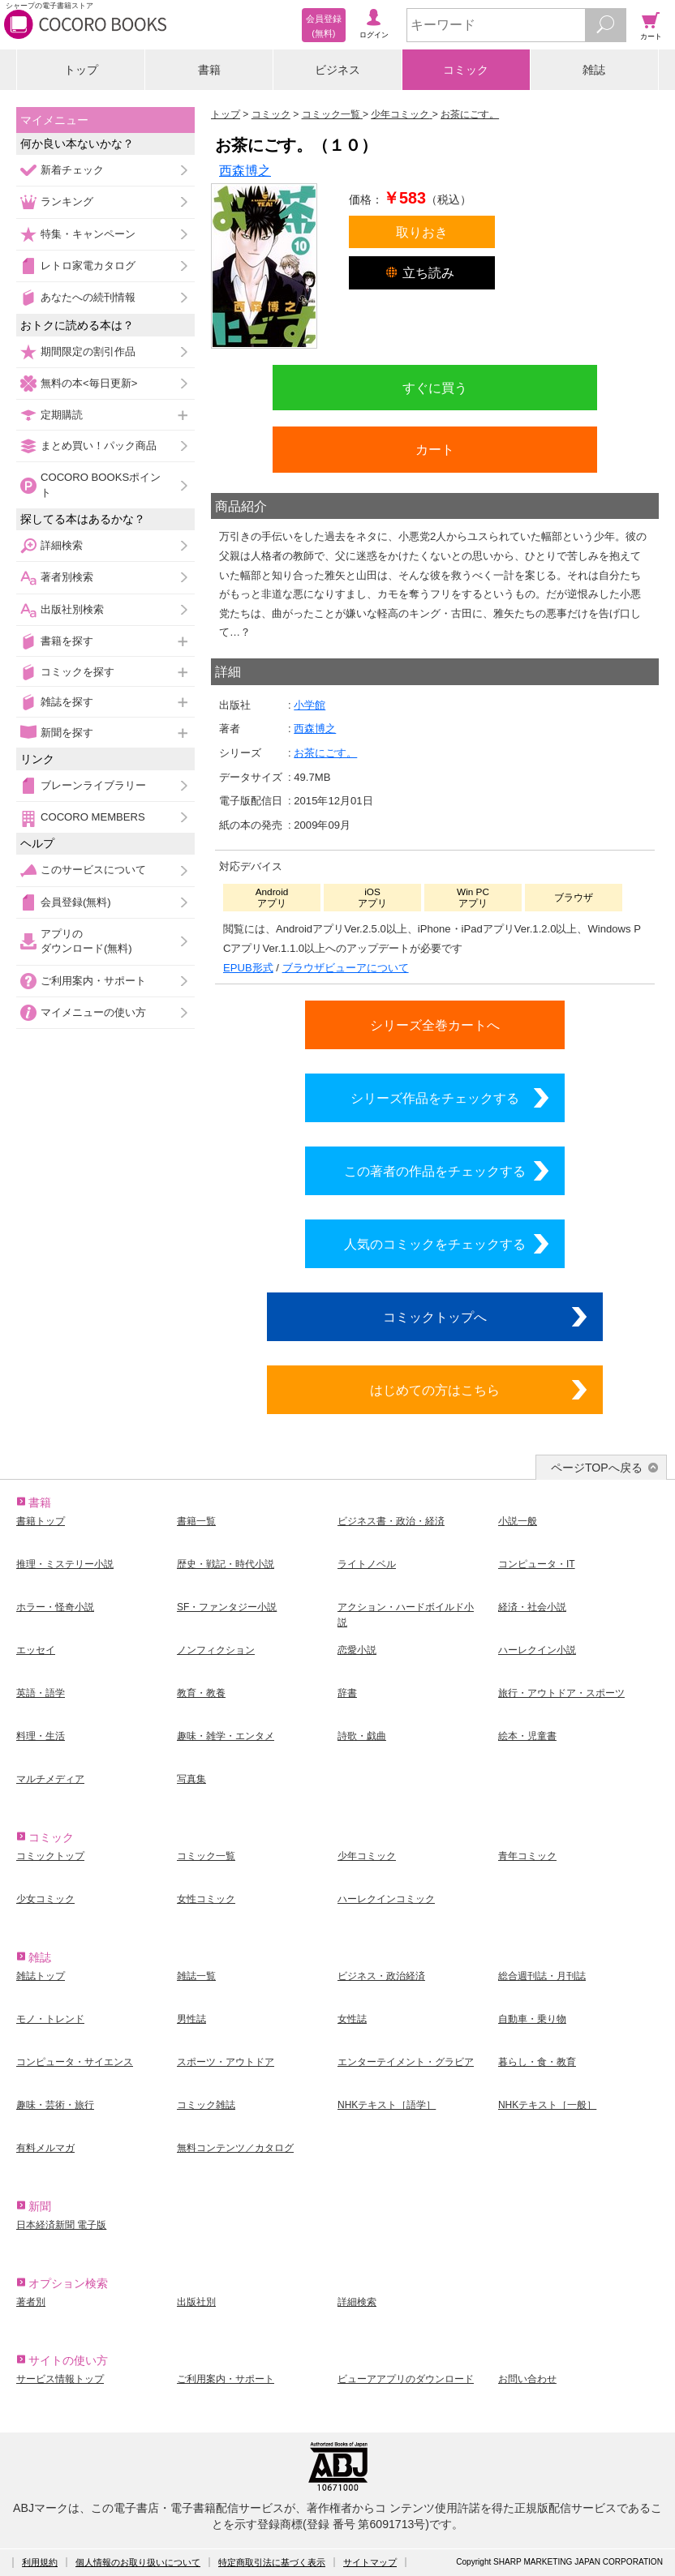 The height and width of the screenshot is (2576, 675). What do you see at coordinates (532, 1607) in the screenshot?
I see `経済・社会小説` at bounding box center [532, 1607].